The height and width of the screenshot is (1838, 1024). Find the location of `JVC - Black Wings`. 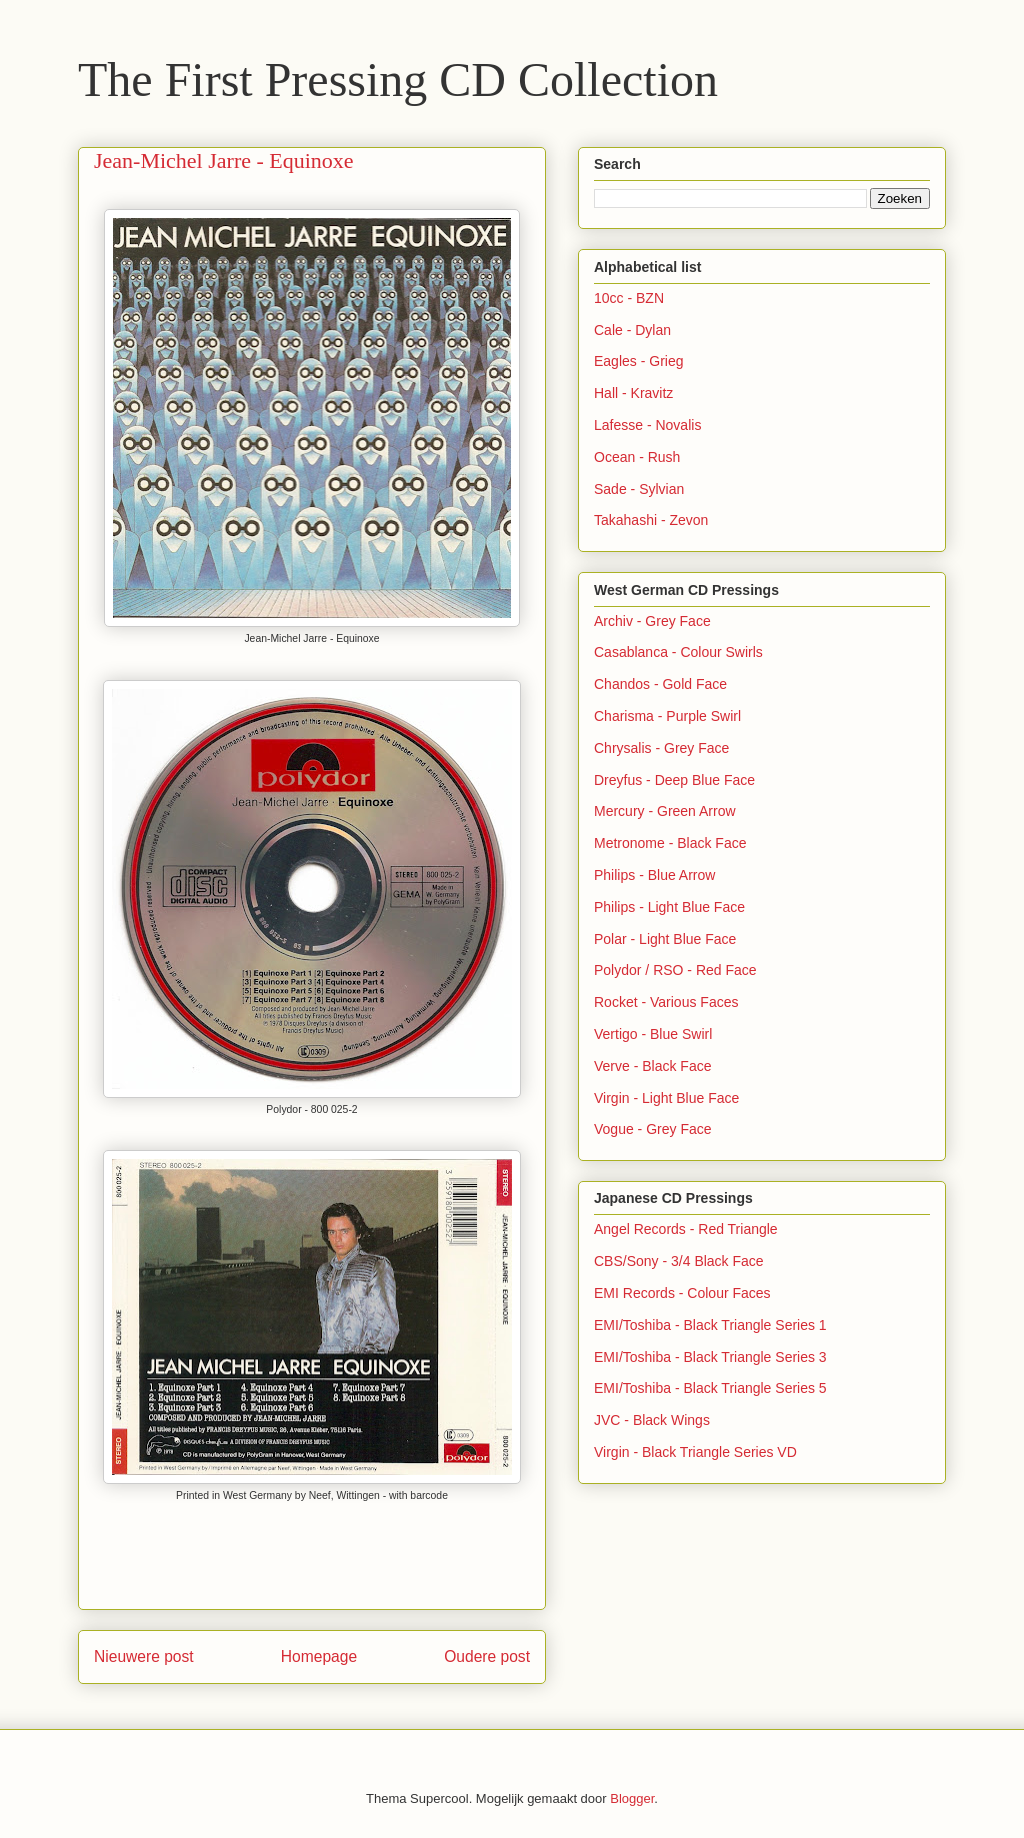

JVC - Black Wings is located at coordinates (652, 1420).